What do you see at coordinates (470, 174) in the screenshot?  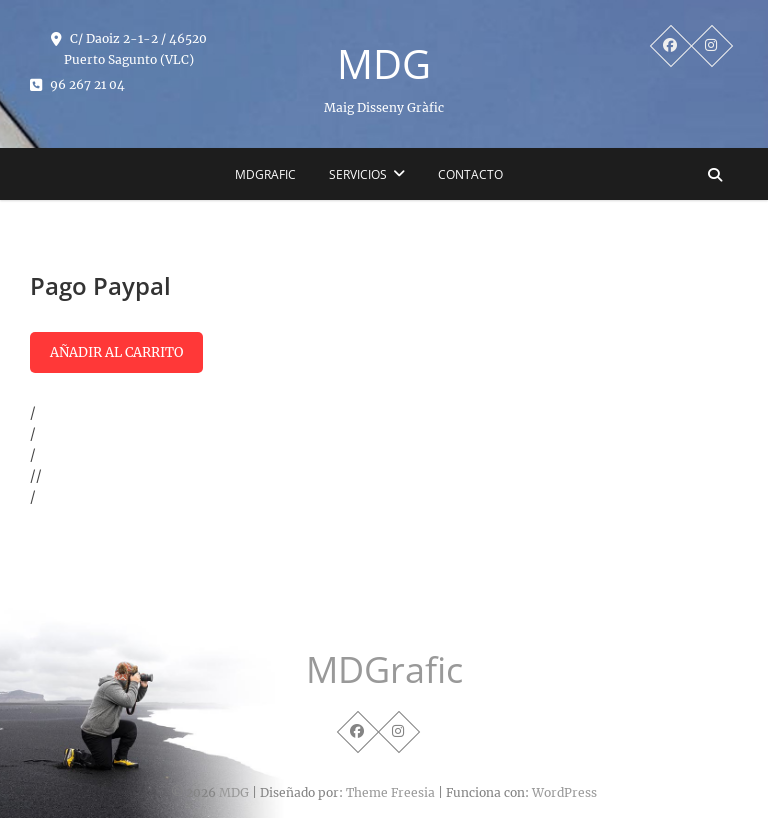 I see `Contacto` at bounding box center [470, 174].